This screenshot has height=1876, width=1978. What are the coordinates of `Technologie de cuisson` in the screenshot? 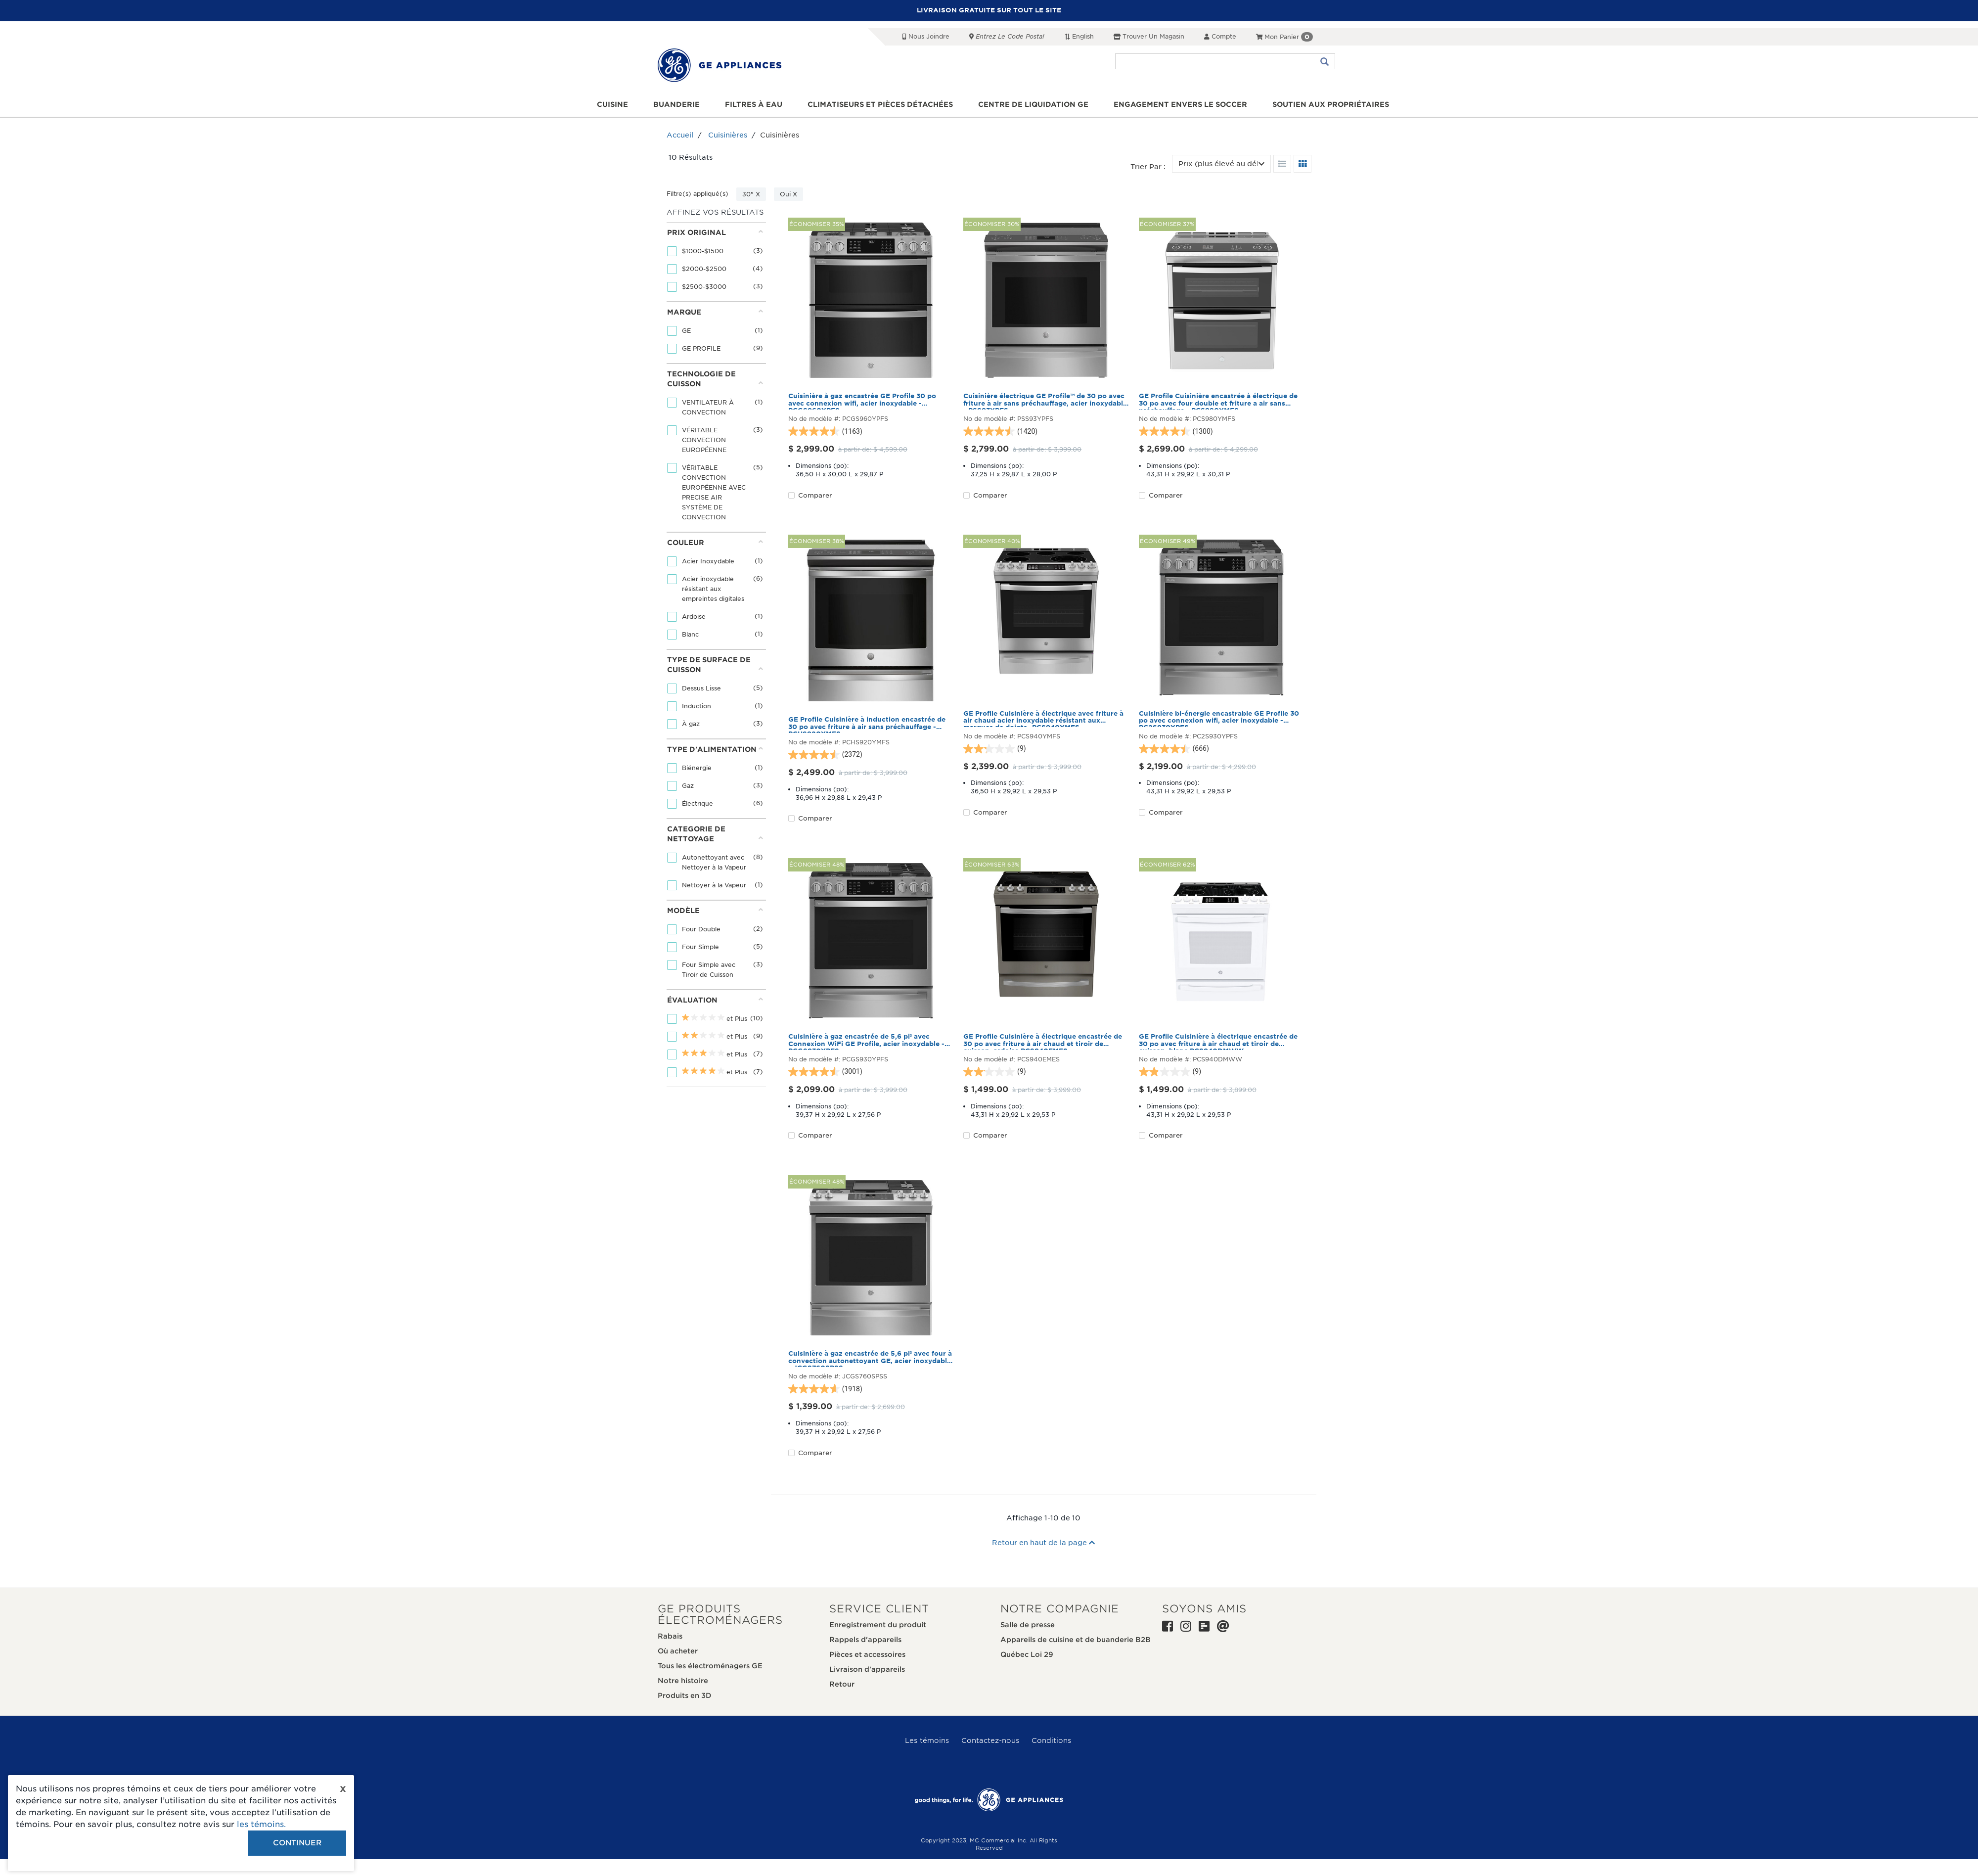 It's located at (715, 379).